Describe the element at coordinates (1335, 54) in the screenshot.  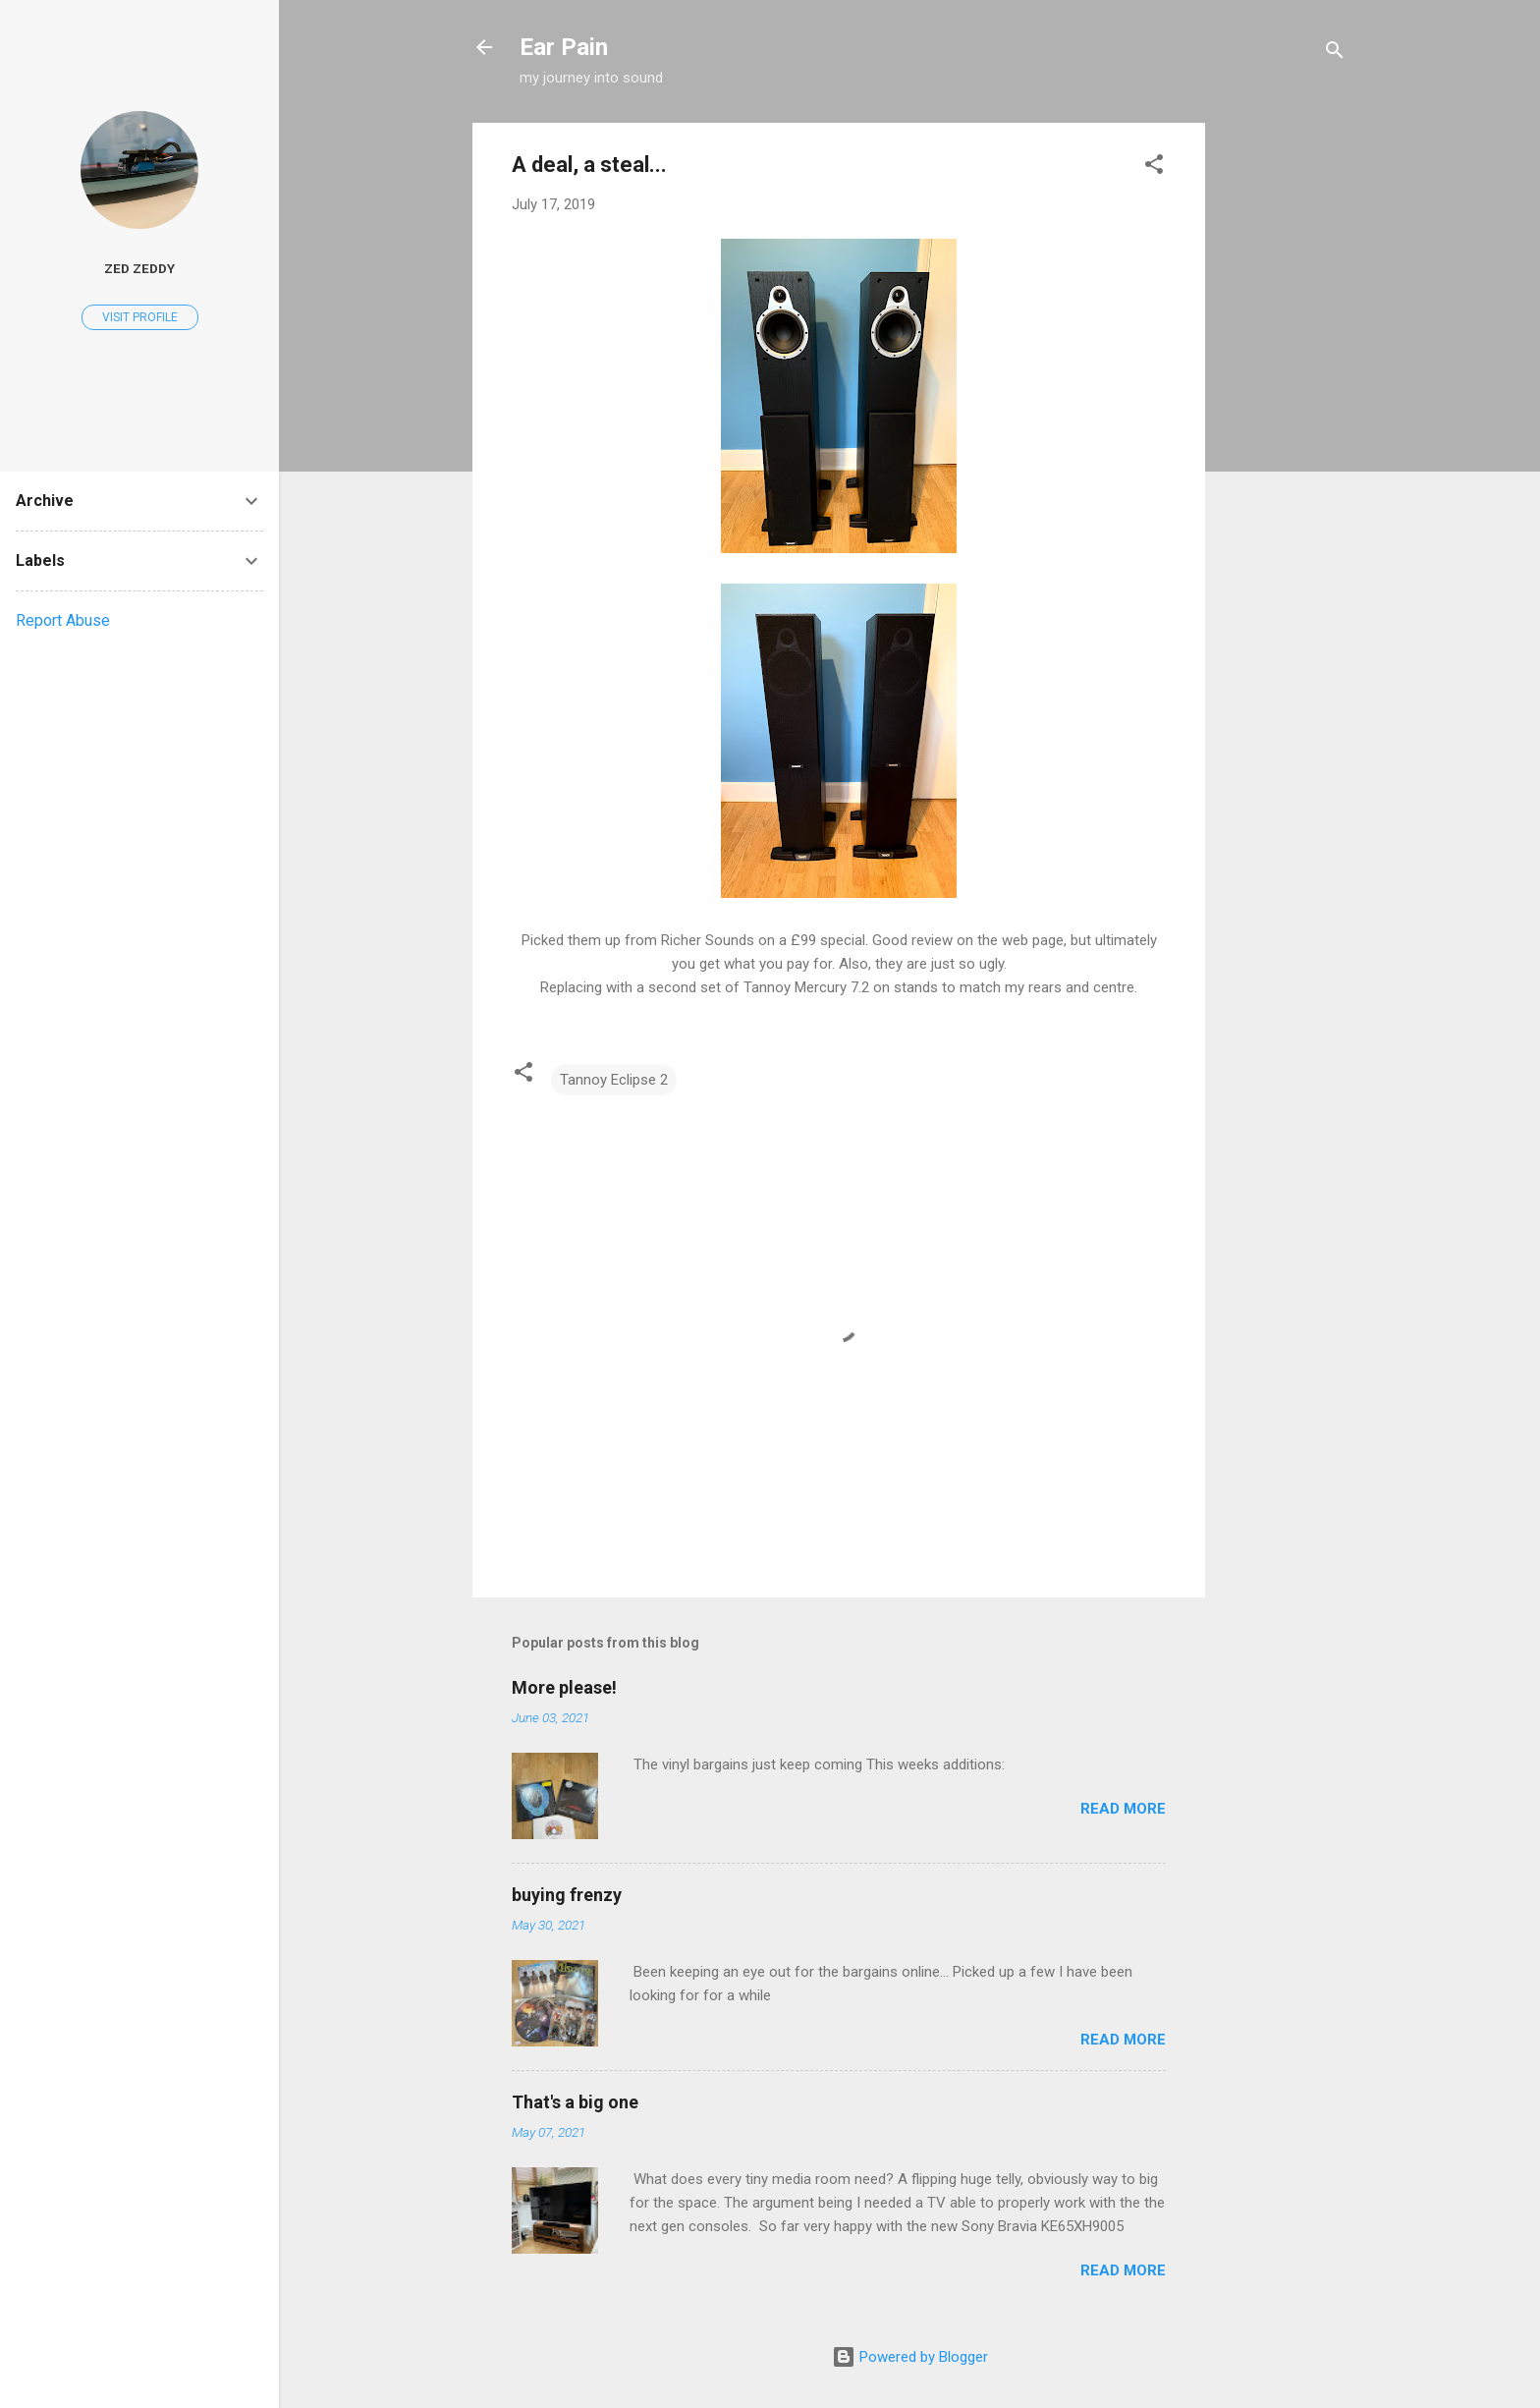
I see `[Search]` at that location.